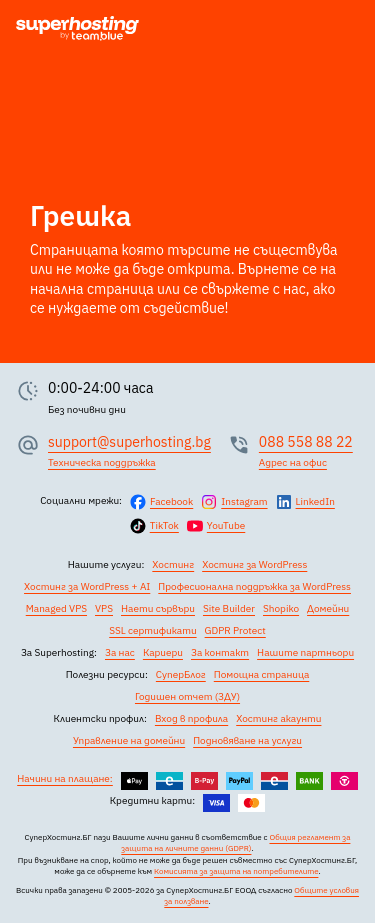 This screenshot has height=923, width=375. What do you see at coordinates (181, 674) in the screenshot?
I see `СуперБлог` at bounding box center [181, 674].